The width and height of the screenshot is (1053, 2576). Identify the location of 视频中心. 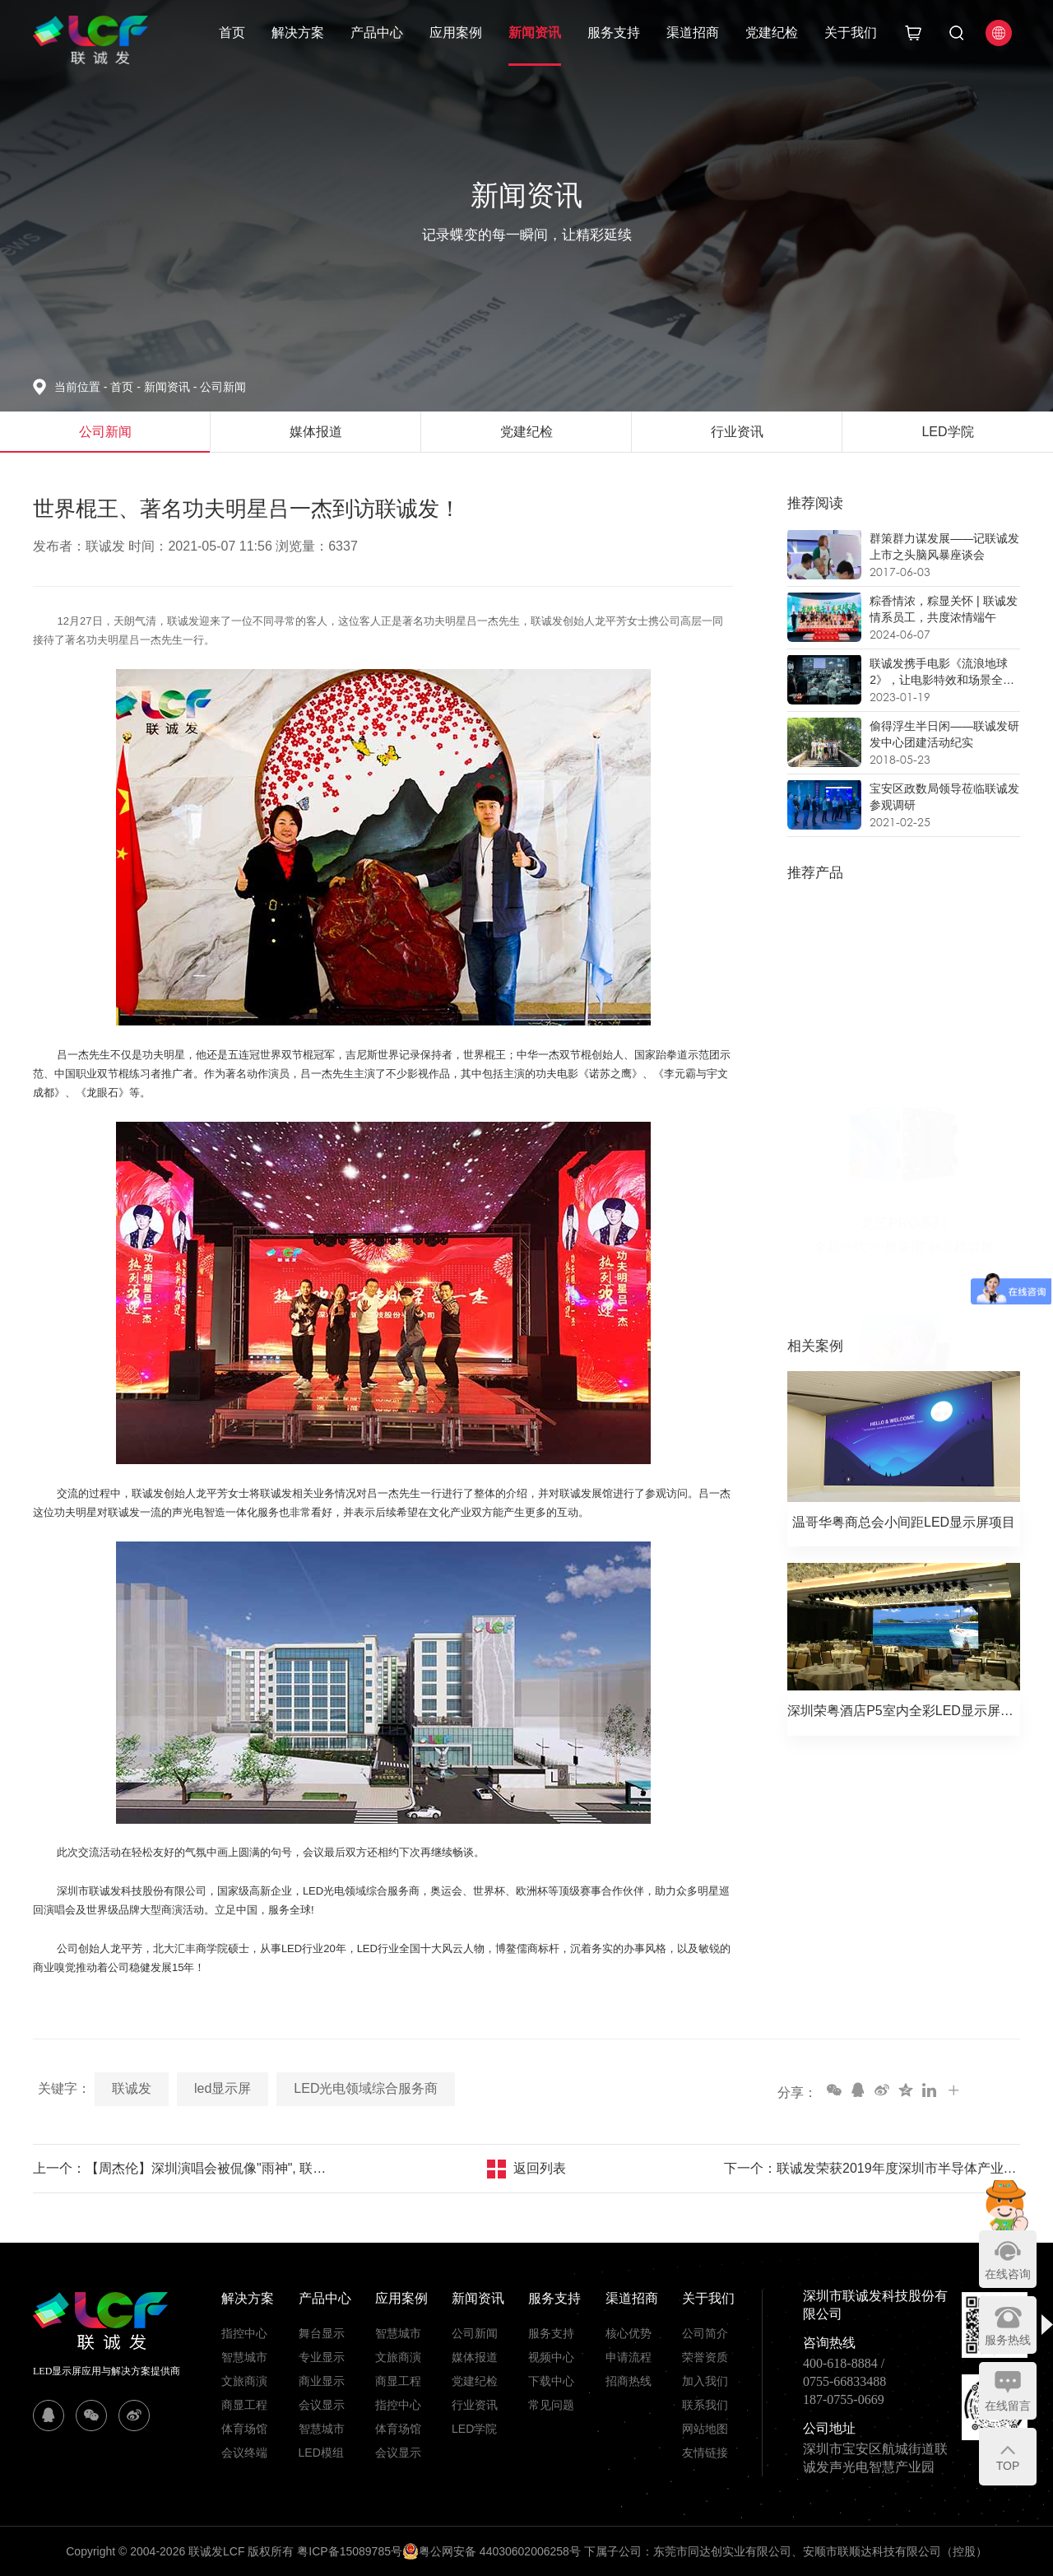
(551, 2357).